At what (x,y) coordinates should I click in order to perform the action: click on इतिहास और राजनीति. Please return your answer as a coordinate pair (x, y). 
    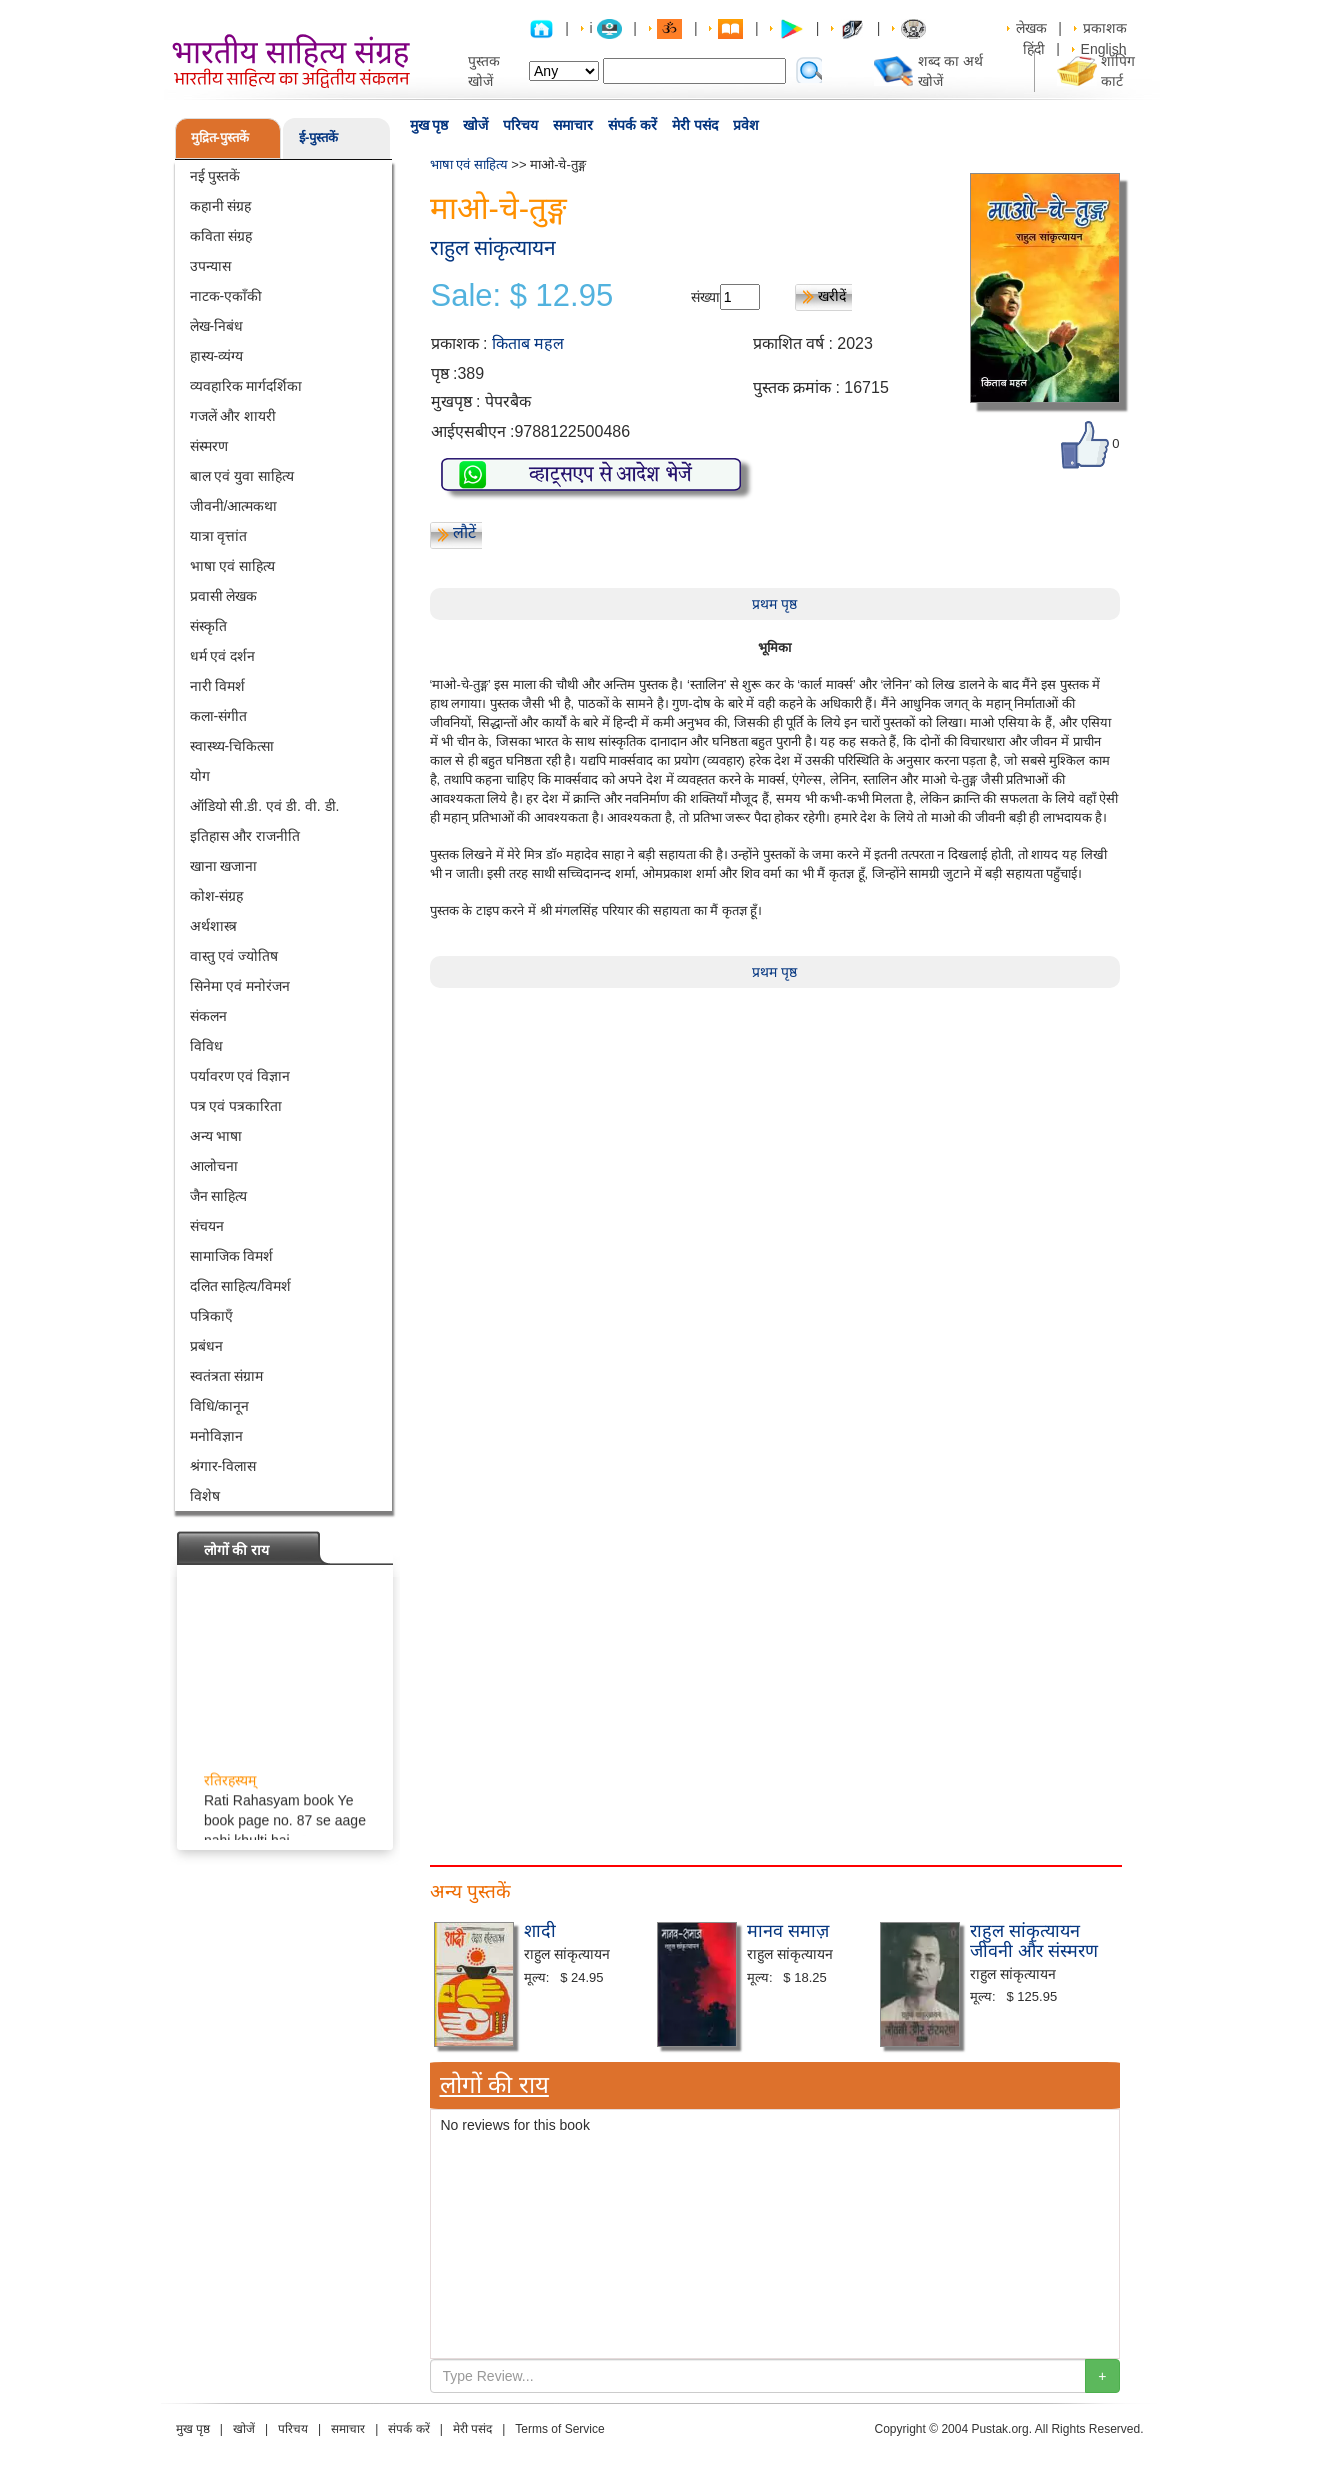
    Looking at the image, I should click on (245, 836).